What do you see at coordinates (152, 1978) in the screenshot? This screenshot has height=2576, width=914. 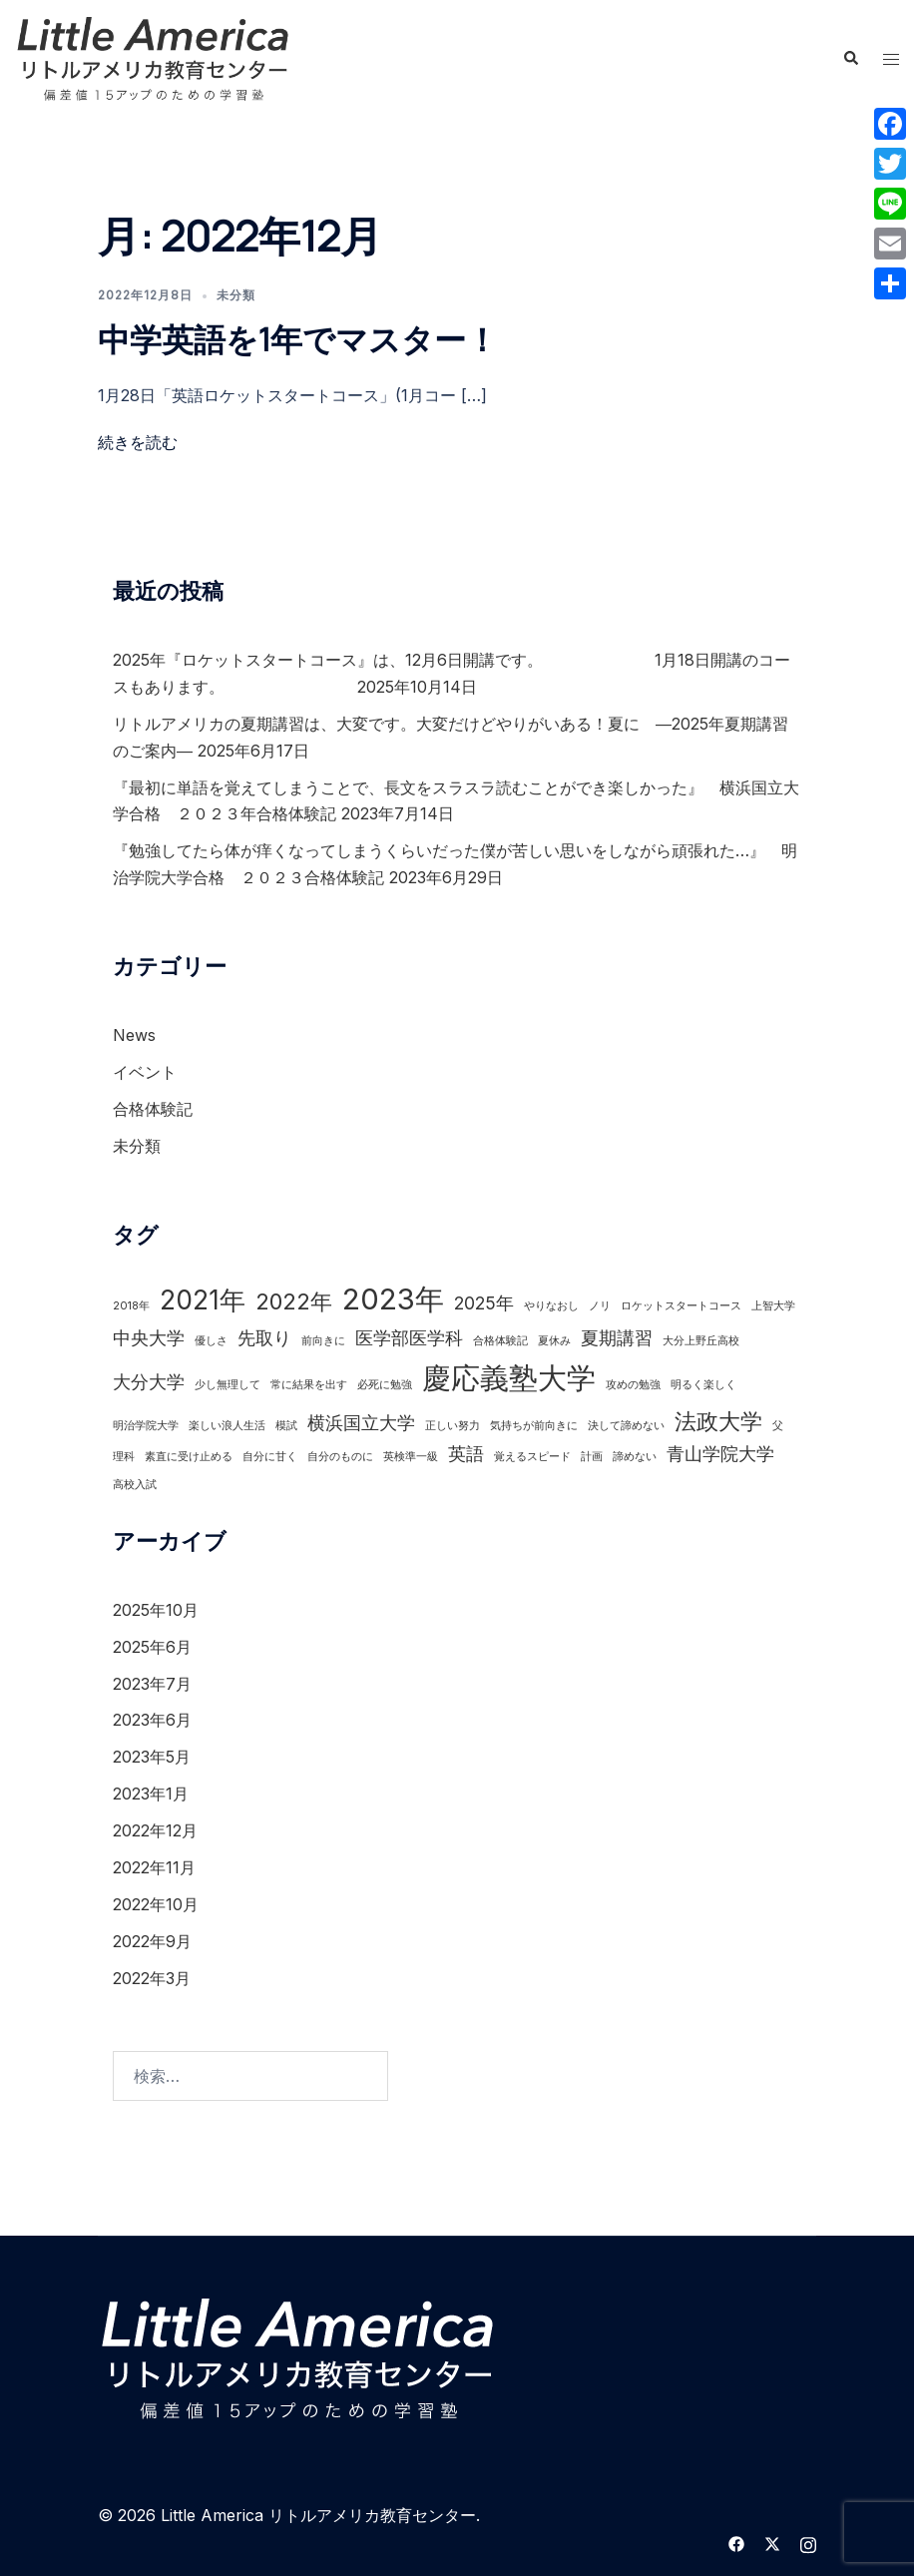 I see `2022年3月` at bounding box center [152, 1978].